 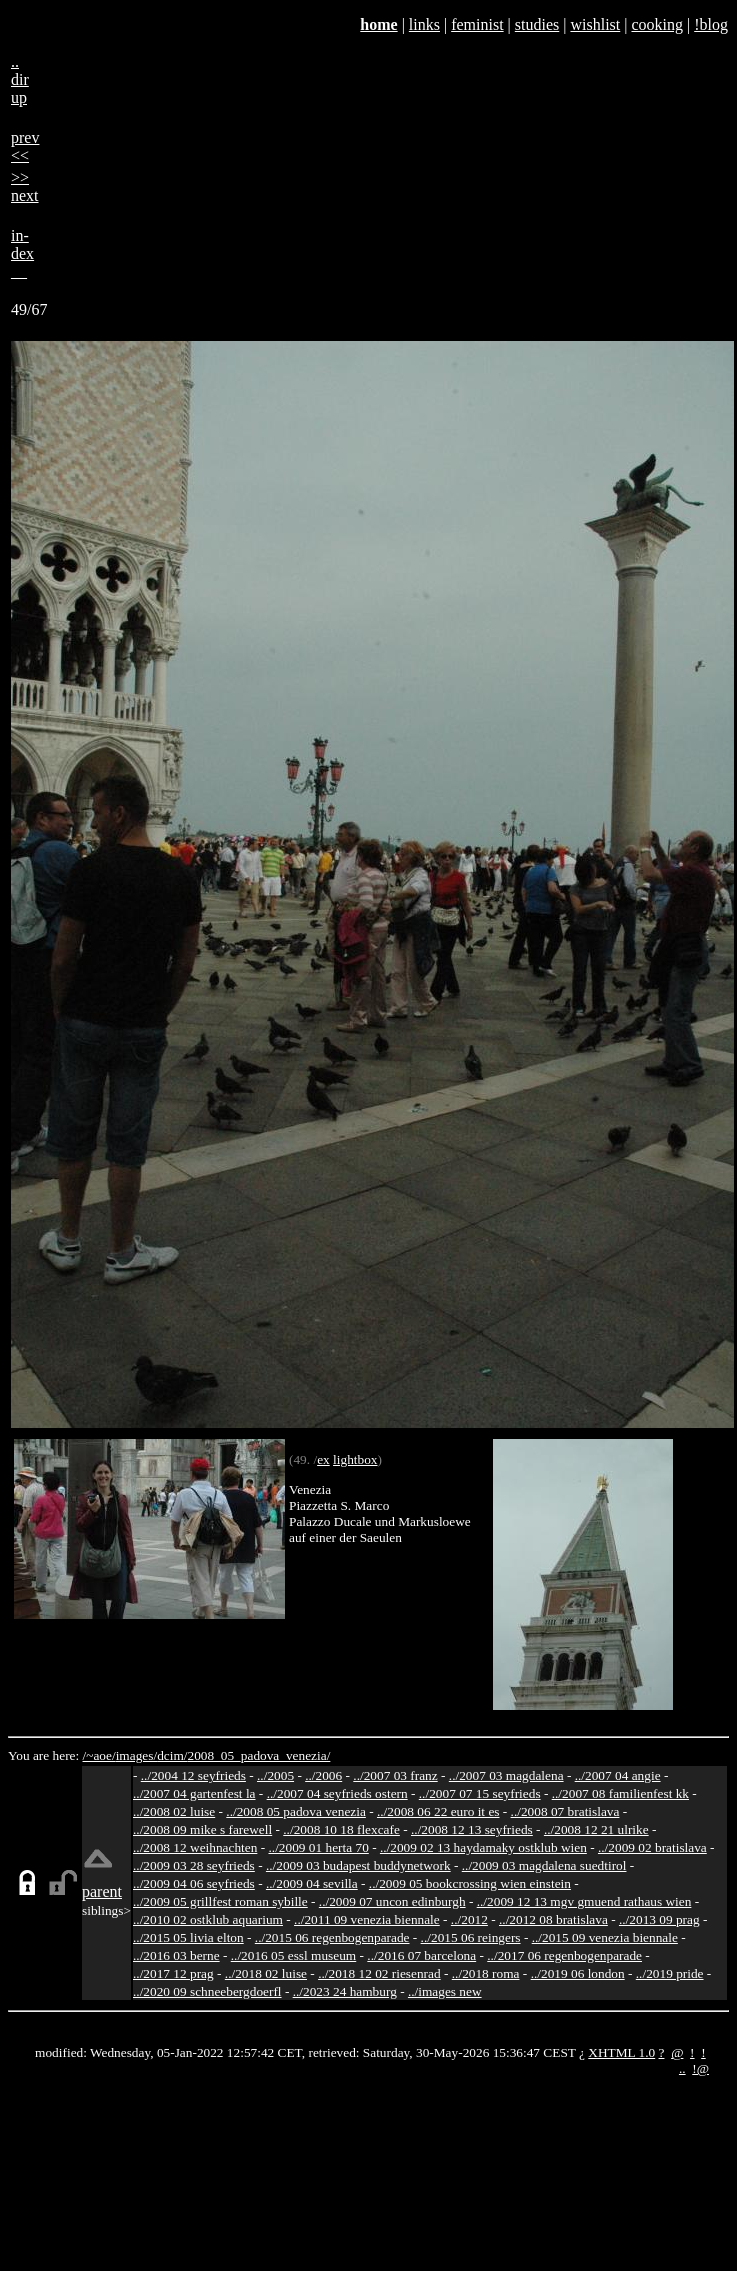 I want to click on ../2009 02 bratislava, so click(x=652, y=1847).